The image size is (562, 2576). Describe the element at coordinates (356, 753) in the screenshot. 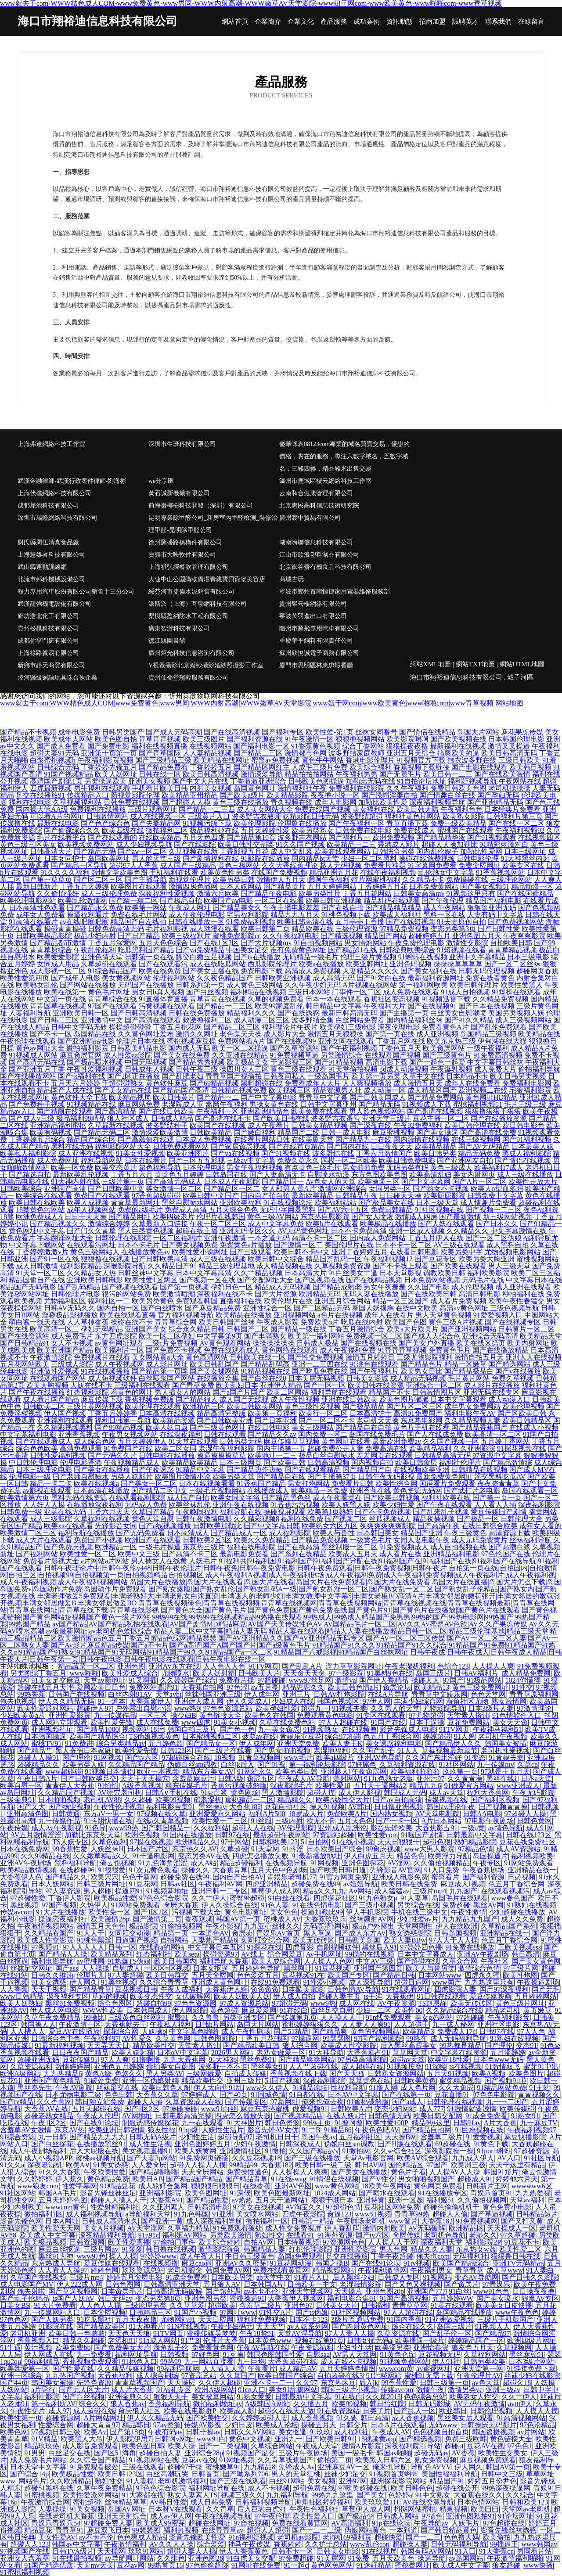

I see `波多野结家庭教师` at that location.